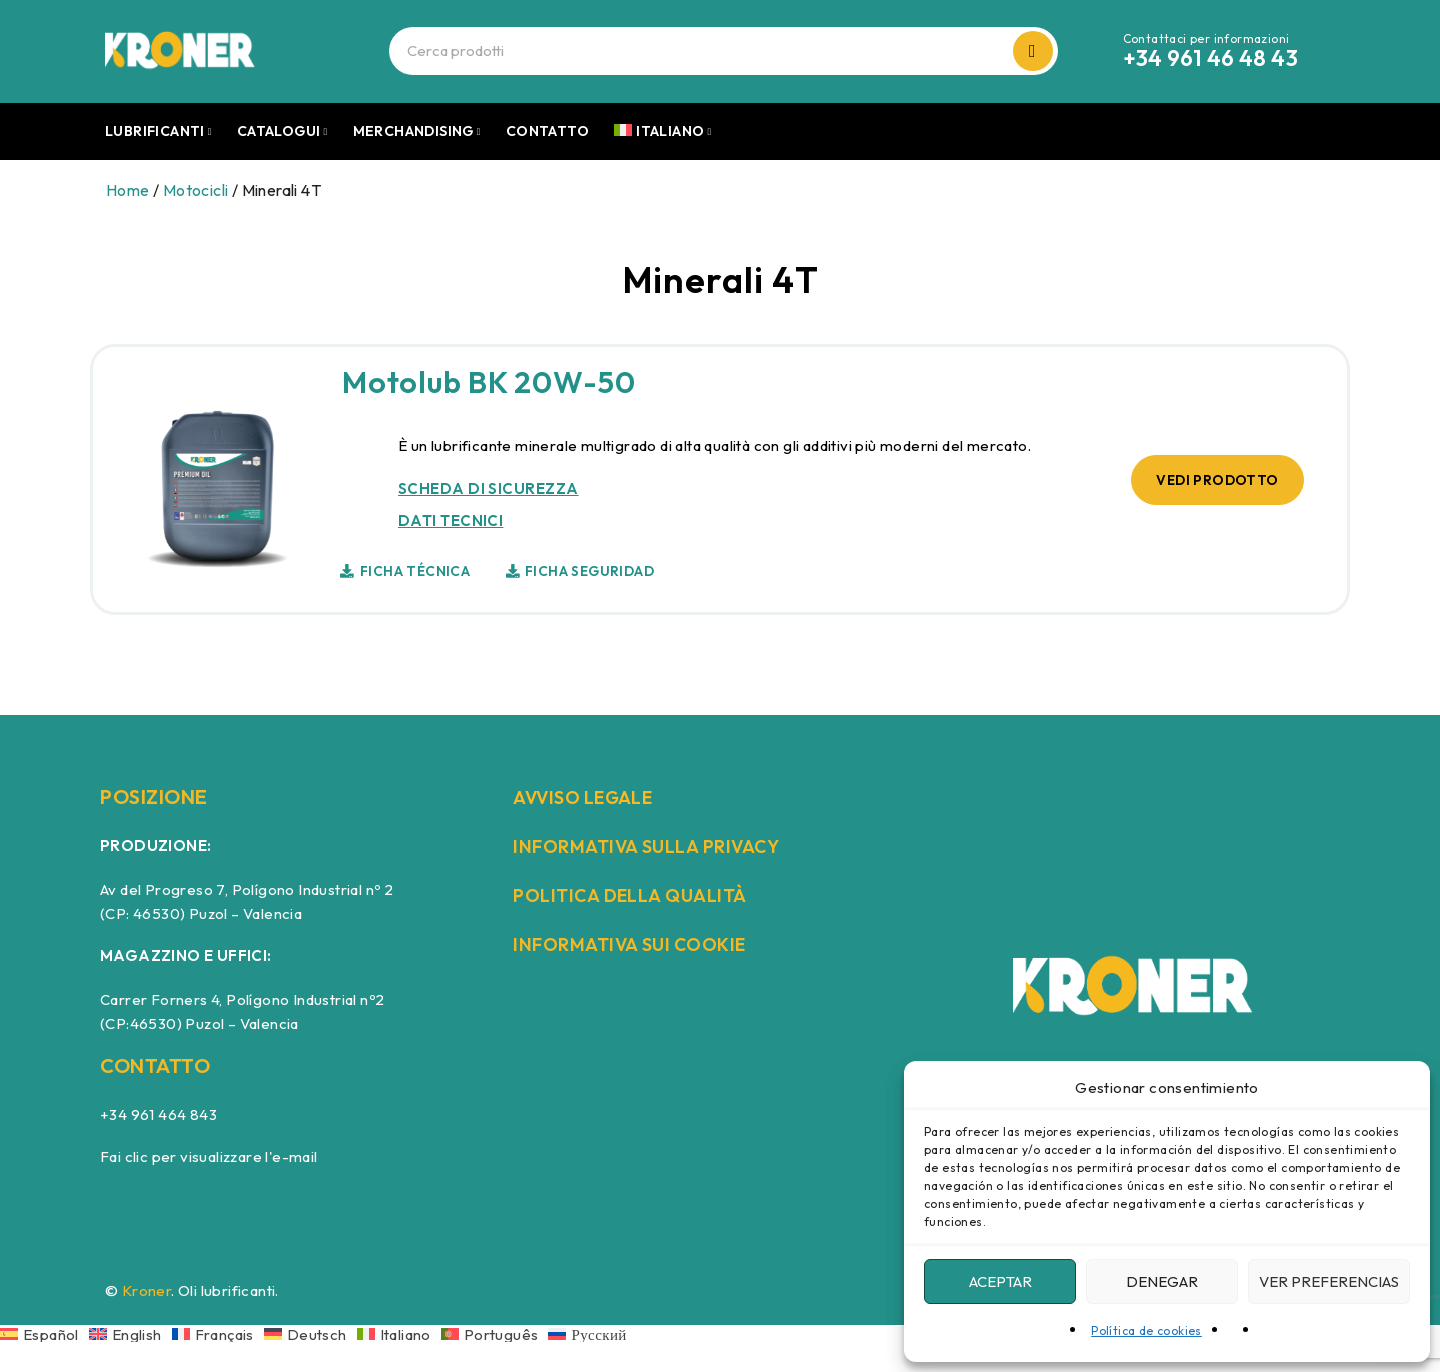 Image resolution: width=1440 pixels, height=1372 pixels. What do you see at coordinates (196, 190) in the screenshot?
I see `Motocicli` at bounding box center [196, 190].